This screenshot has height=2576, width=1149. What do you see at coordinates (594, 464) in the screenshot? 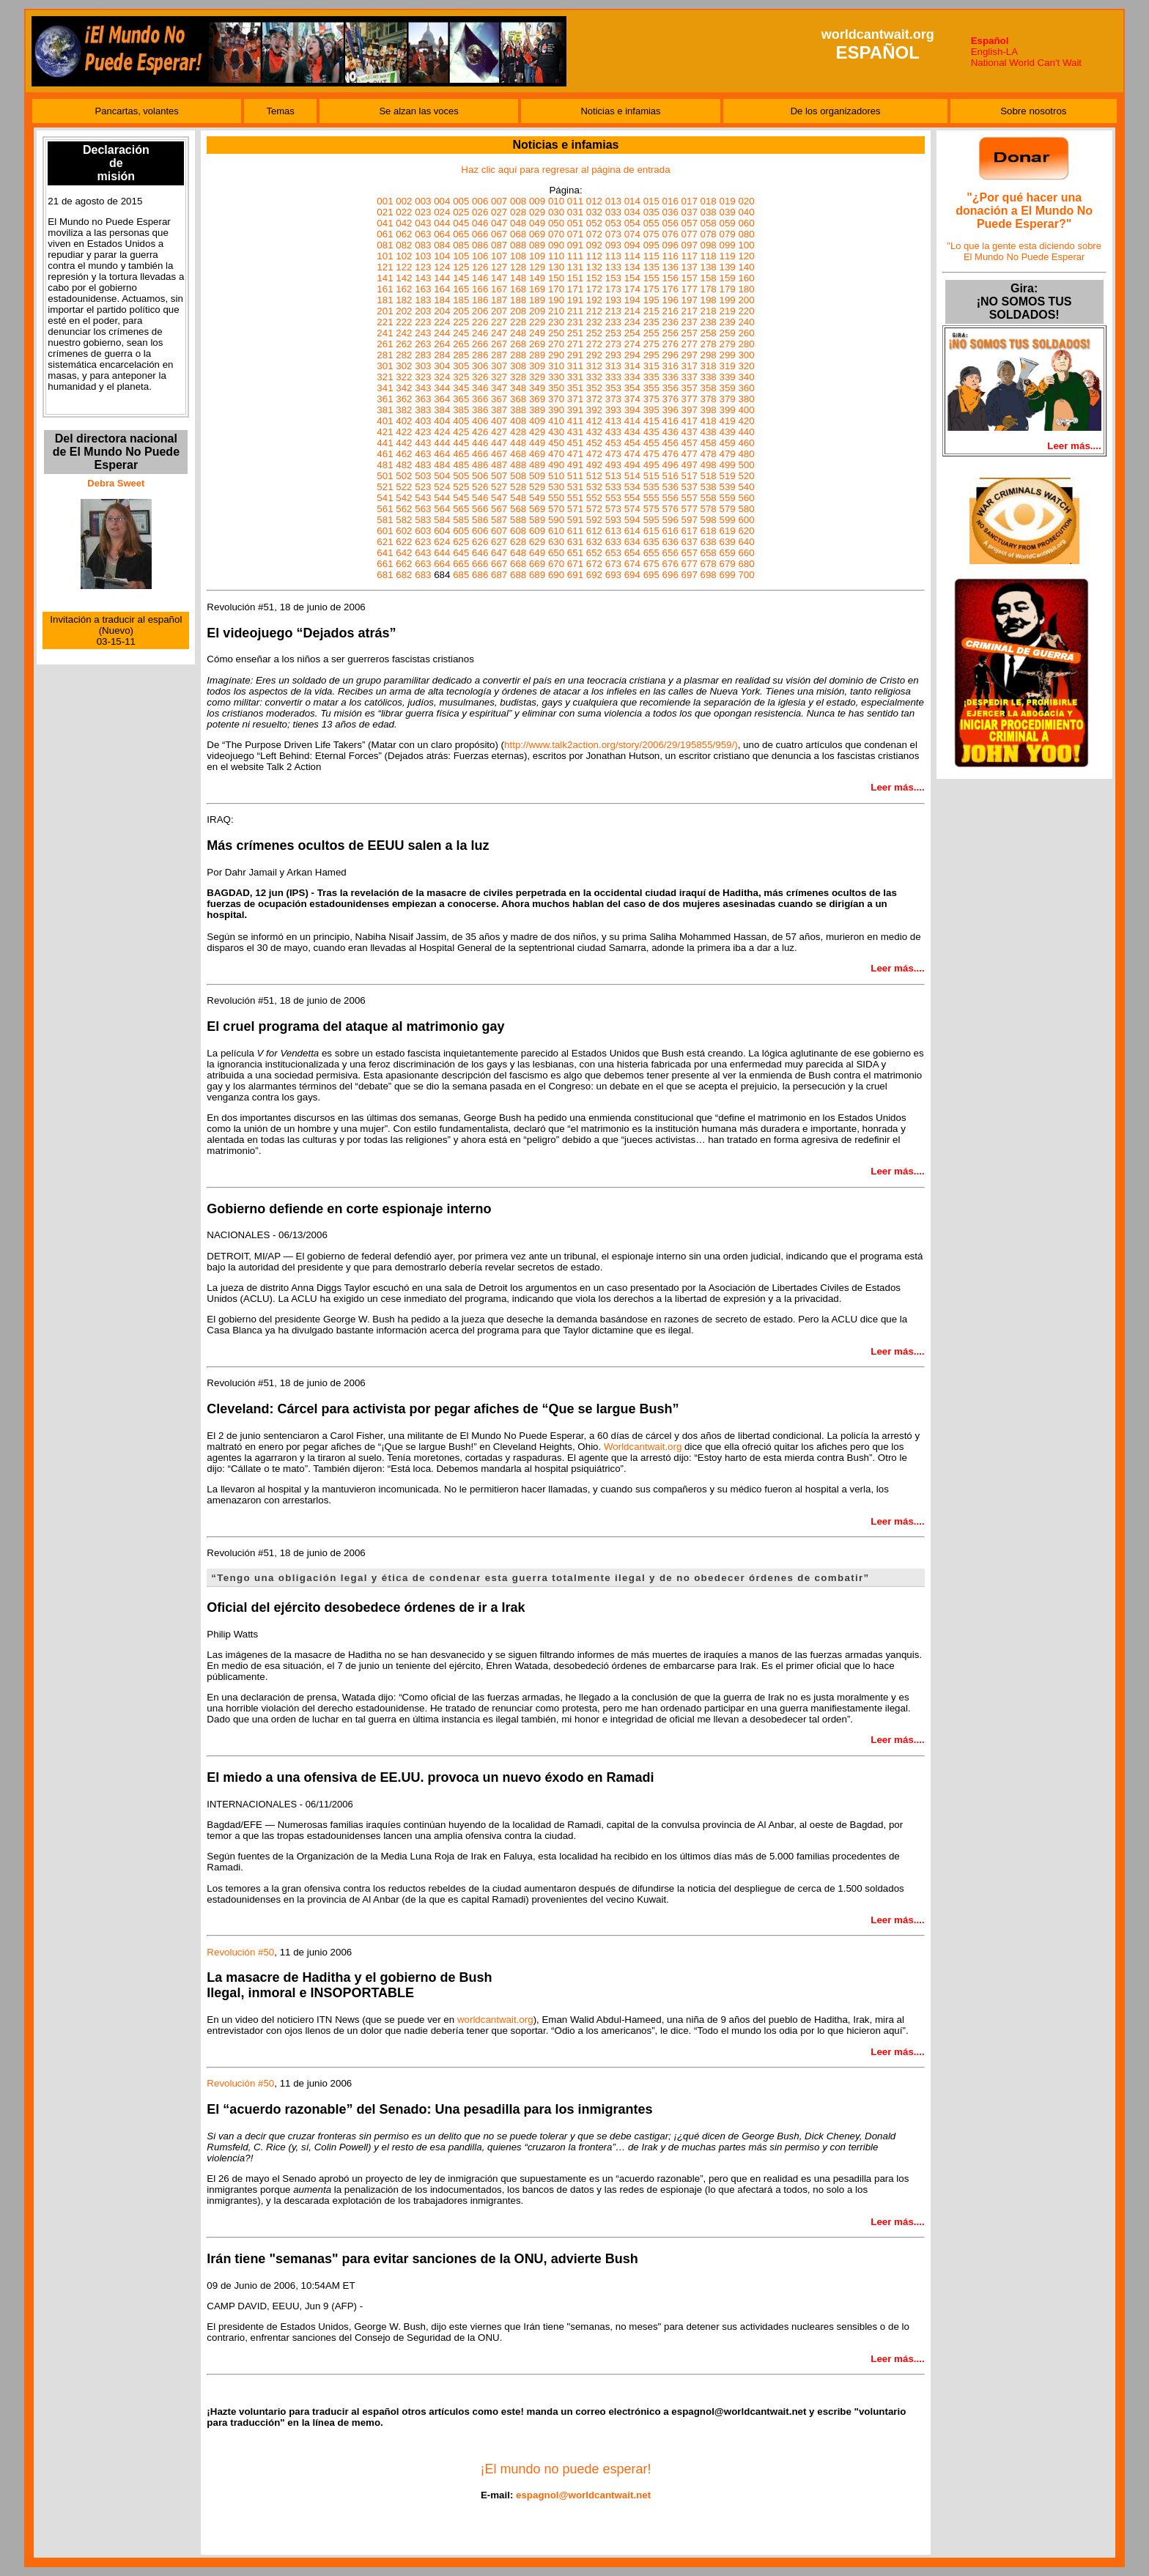
I see `492` at bounding box center [594, 464].